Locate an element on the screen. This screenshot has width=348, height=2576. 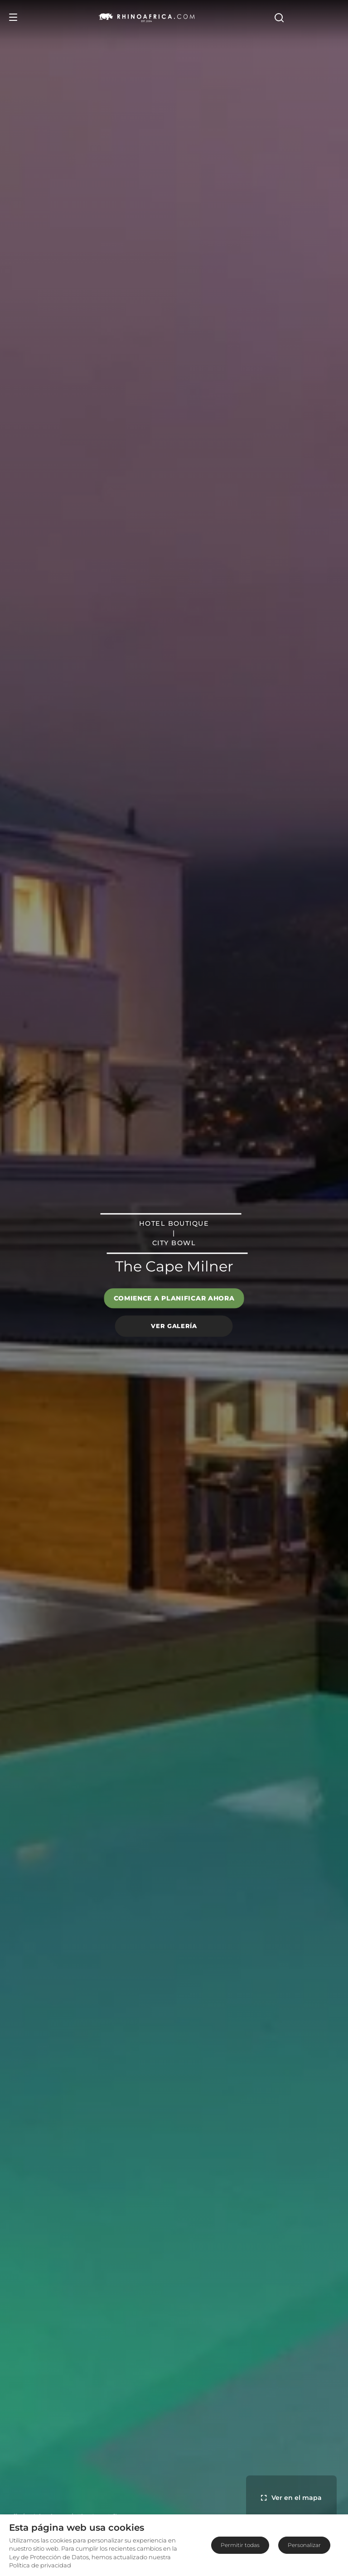
Permitir todas is located at coordinates (240, 2545).